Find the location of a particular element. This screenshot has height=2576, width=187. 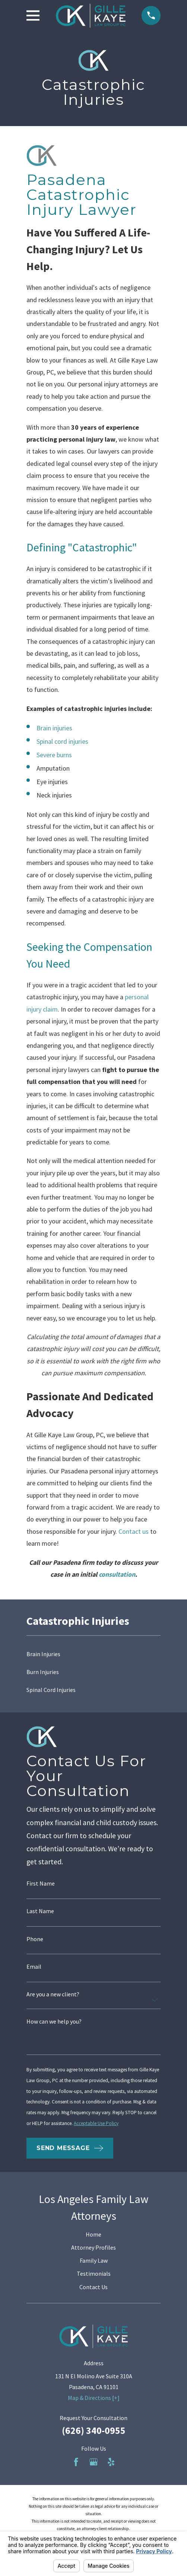

[Facebook] is located at coordinates (76, 2462).